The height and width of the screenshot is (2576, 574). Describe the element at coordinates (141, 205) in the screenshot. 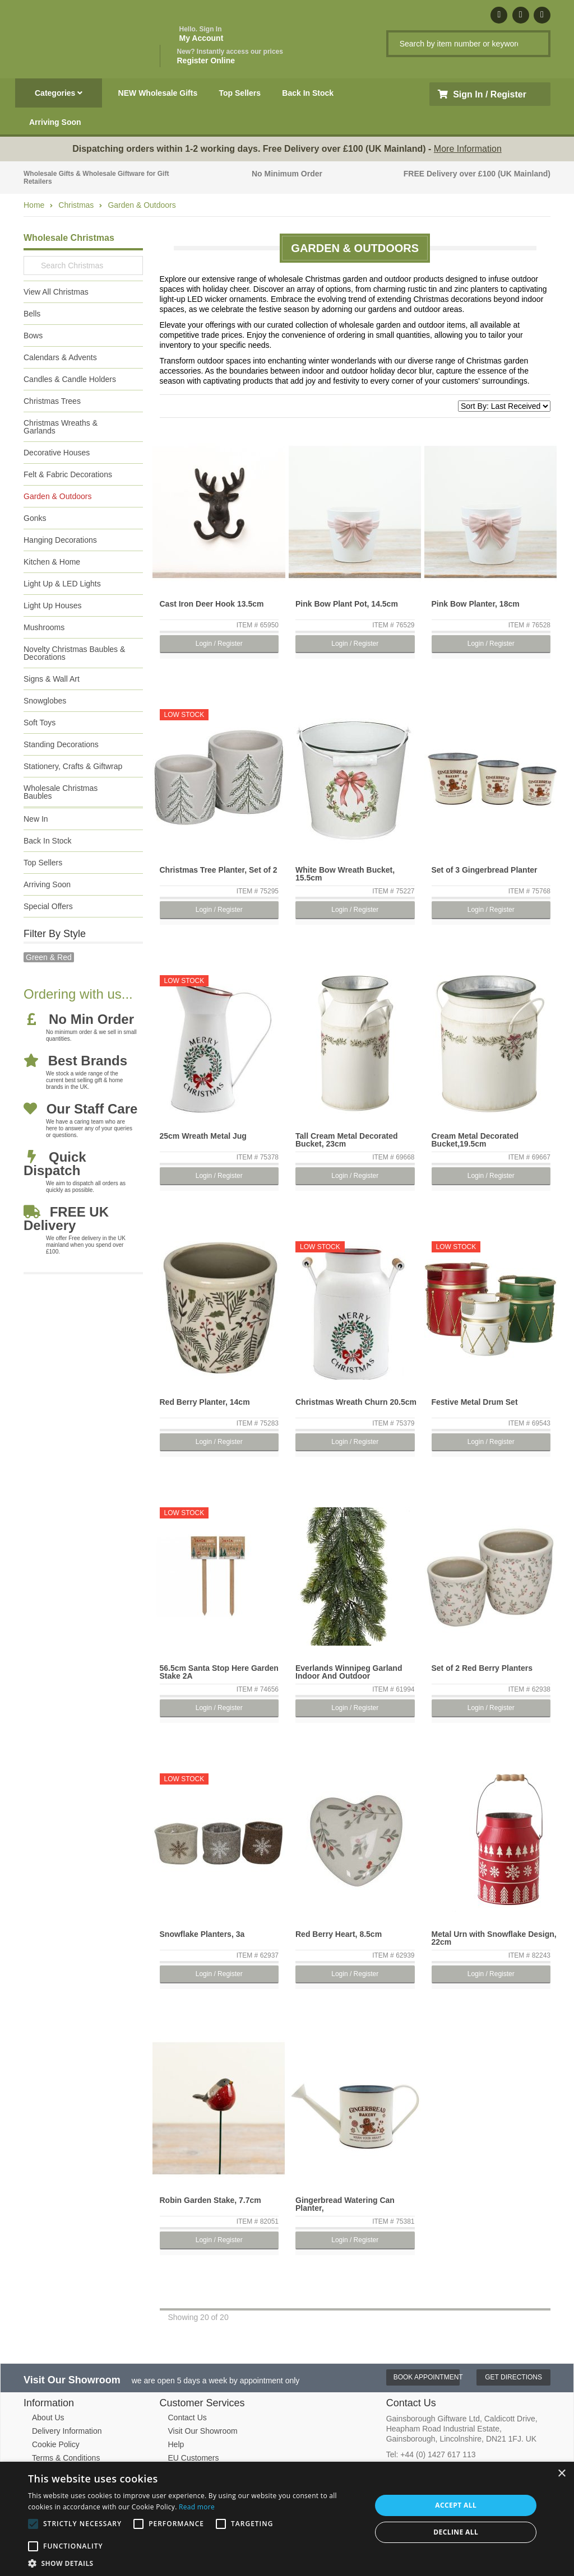

I see `Garden & Outdoors` at that location.